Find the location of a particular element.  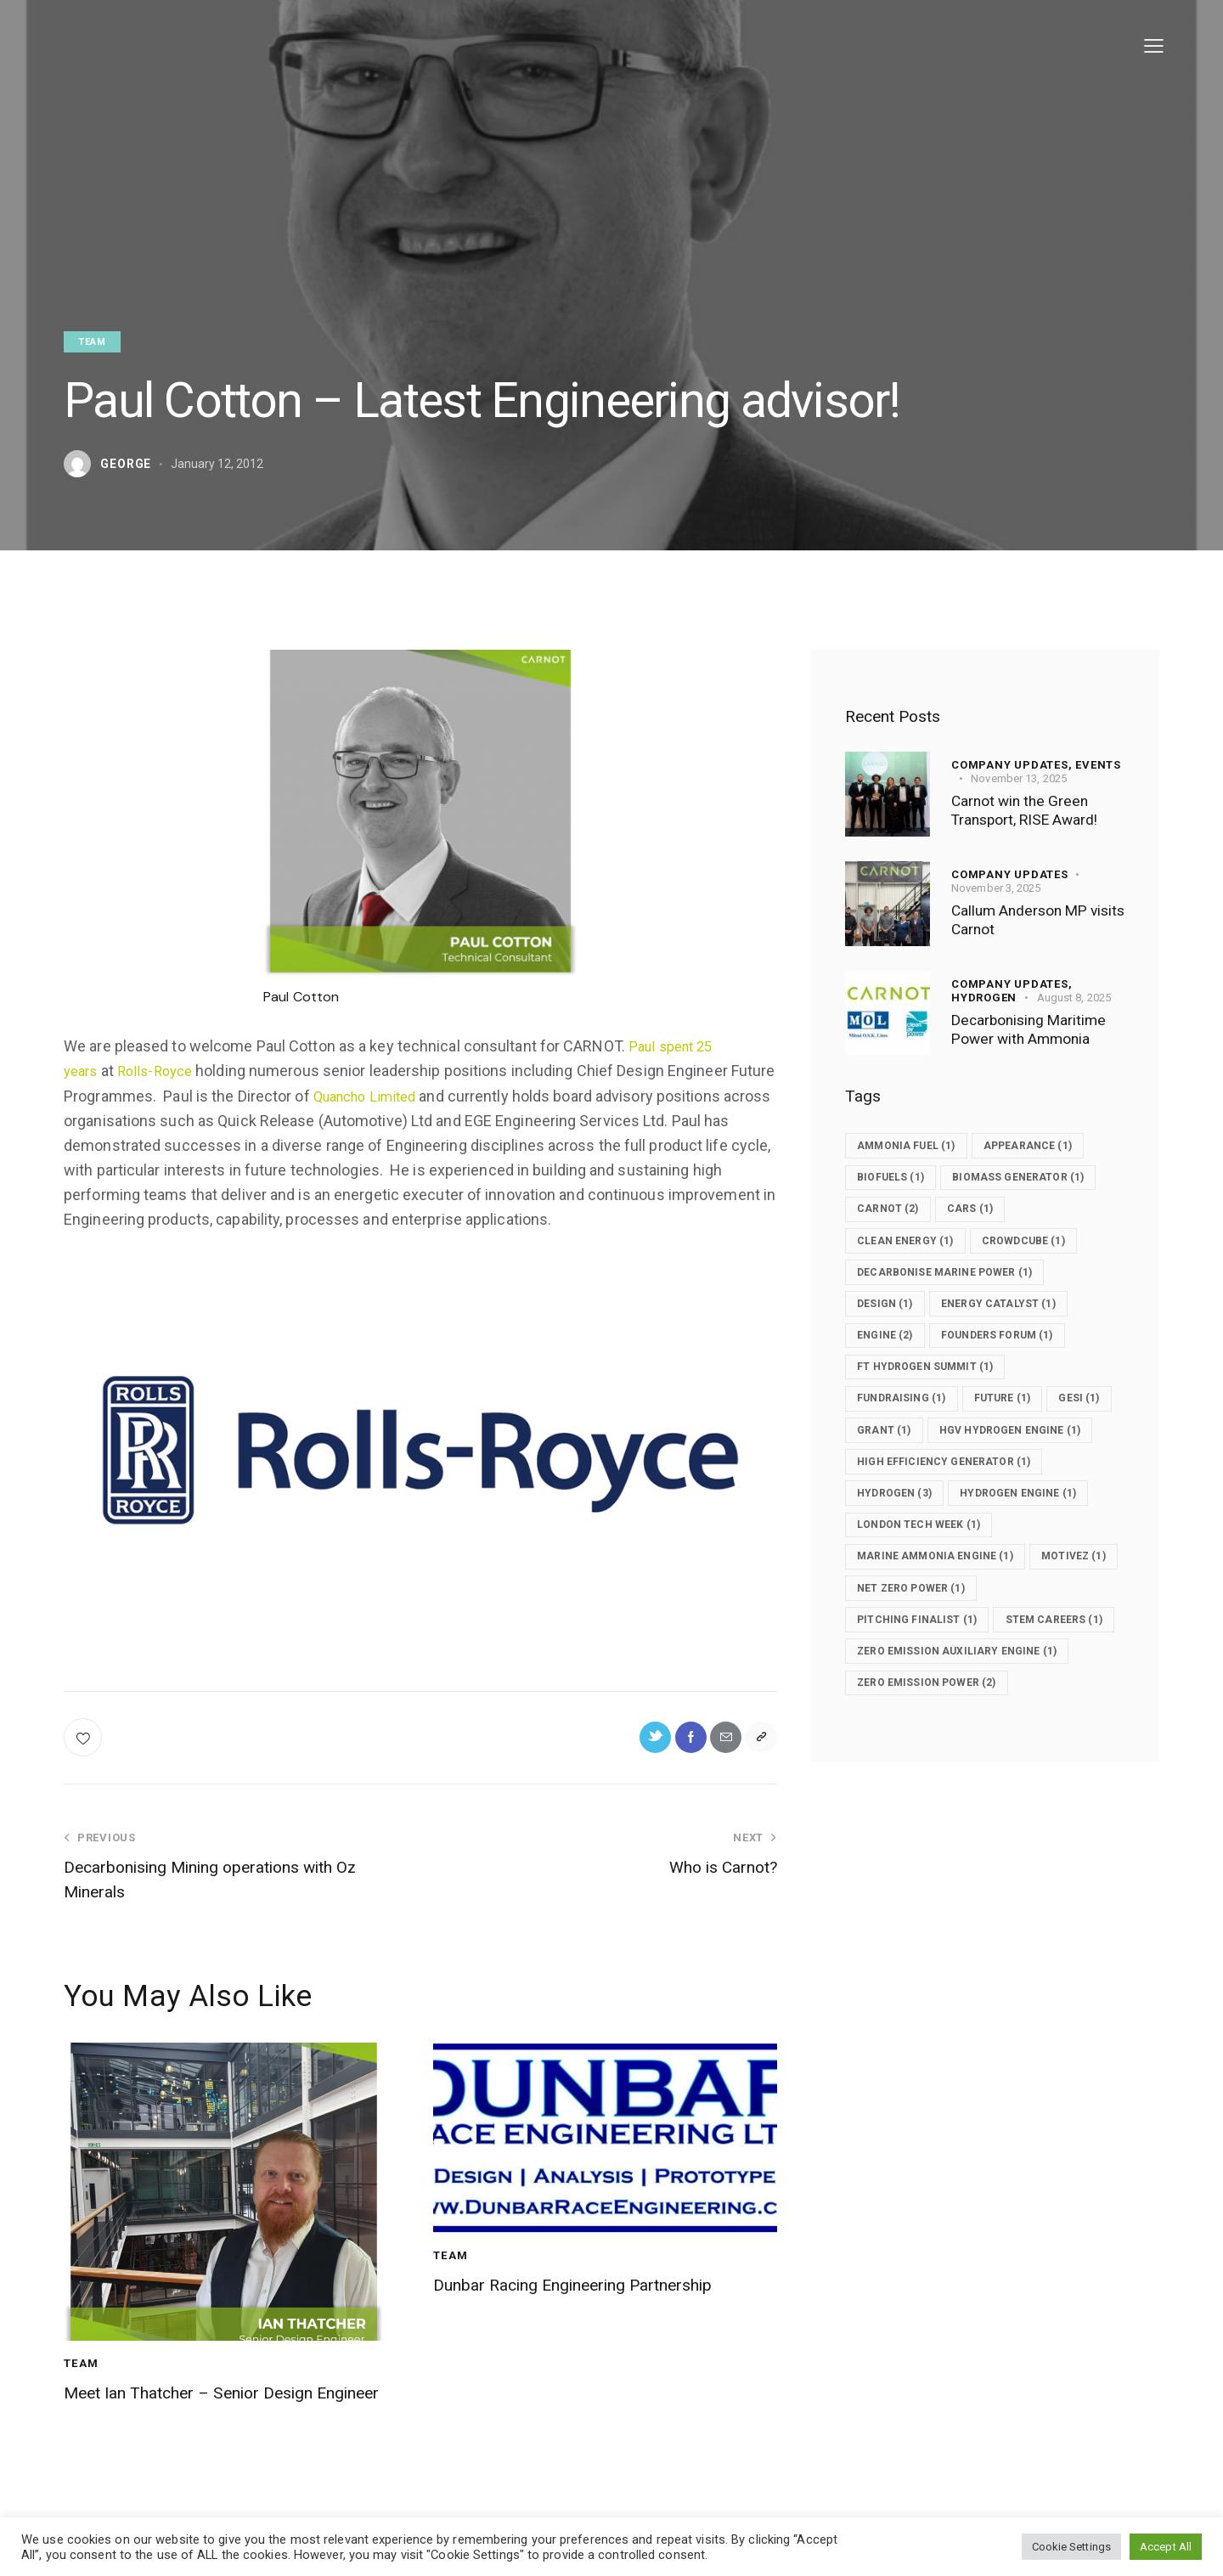

Accept All [button] is located at coordinates (1166, 2546).